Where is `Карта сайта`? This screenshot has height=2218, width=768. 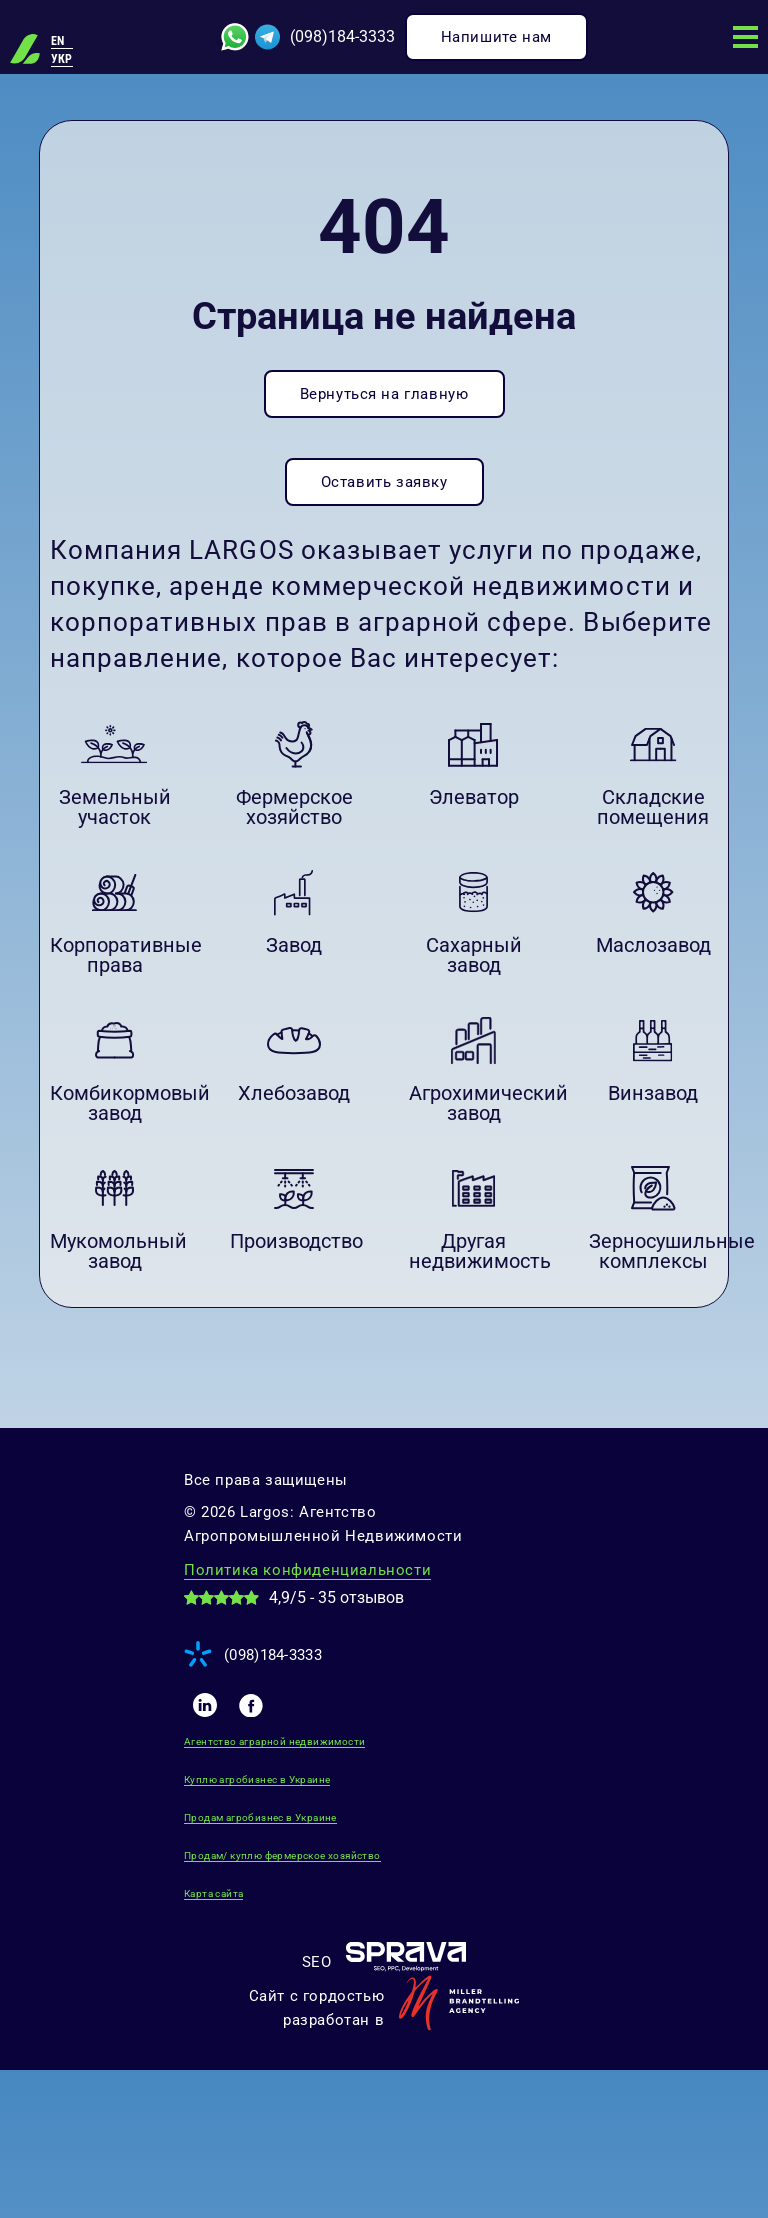
Карта сайта is located at coordinates (213, 1893).